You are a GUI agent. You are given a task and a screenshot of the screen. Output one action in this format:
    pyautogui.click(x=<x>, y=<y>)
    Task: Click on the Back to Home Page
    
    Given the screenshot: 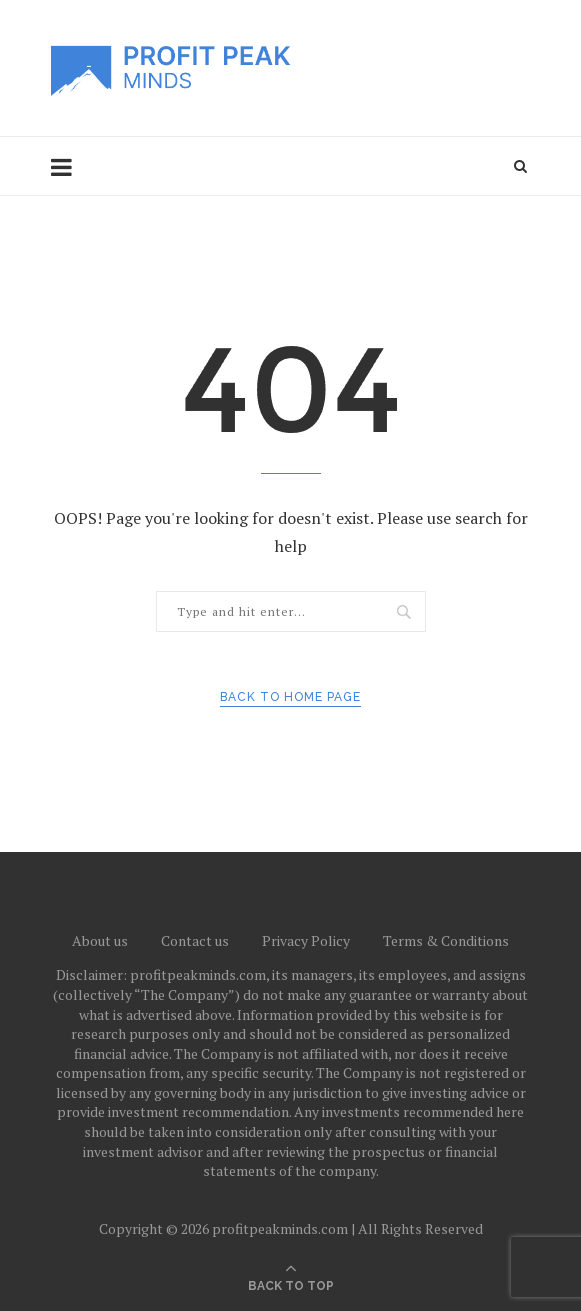 What is the action you would take?
    pyautogui.click(x=290, y=697)
    